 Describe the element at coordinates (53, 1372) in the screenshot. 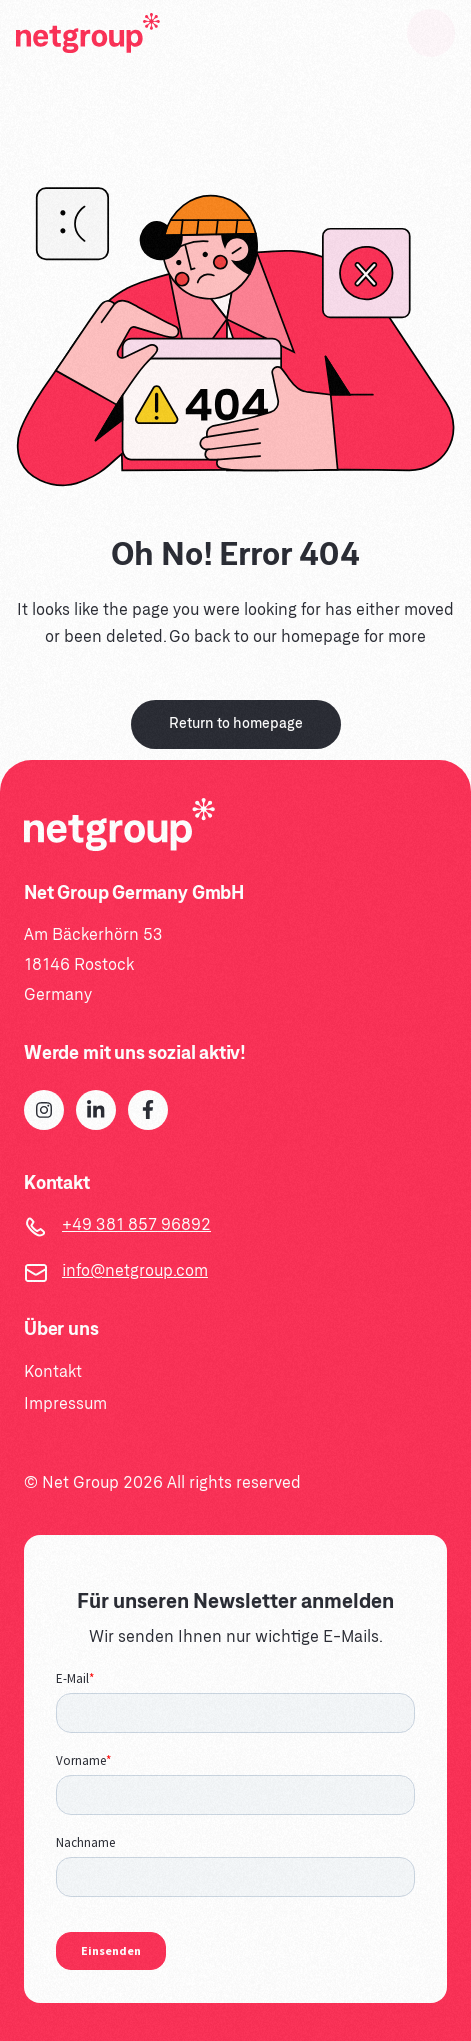

I see `Kontakt` at that location.